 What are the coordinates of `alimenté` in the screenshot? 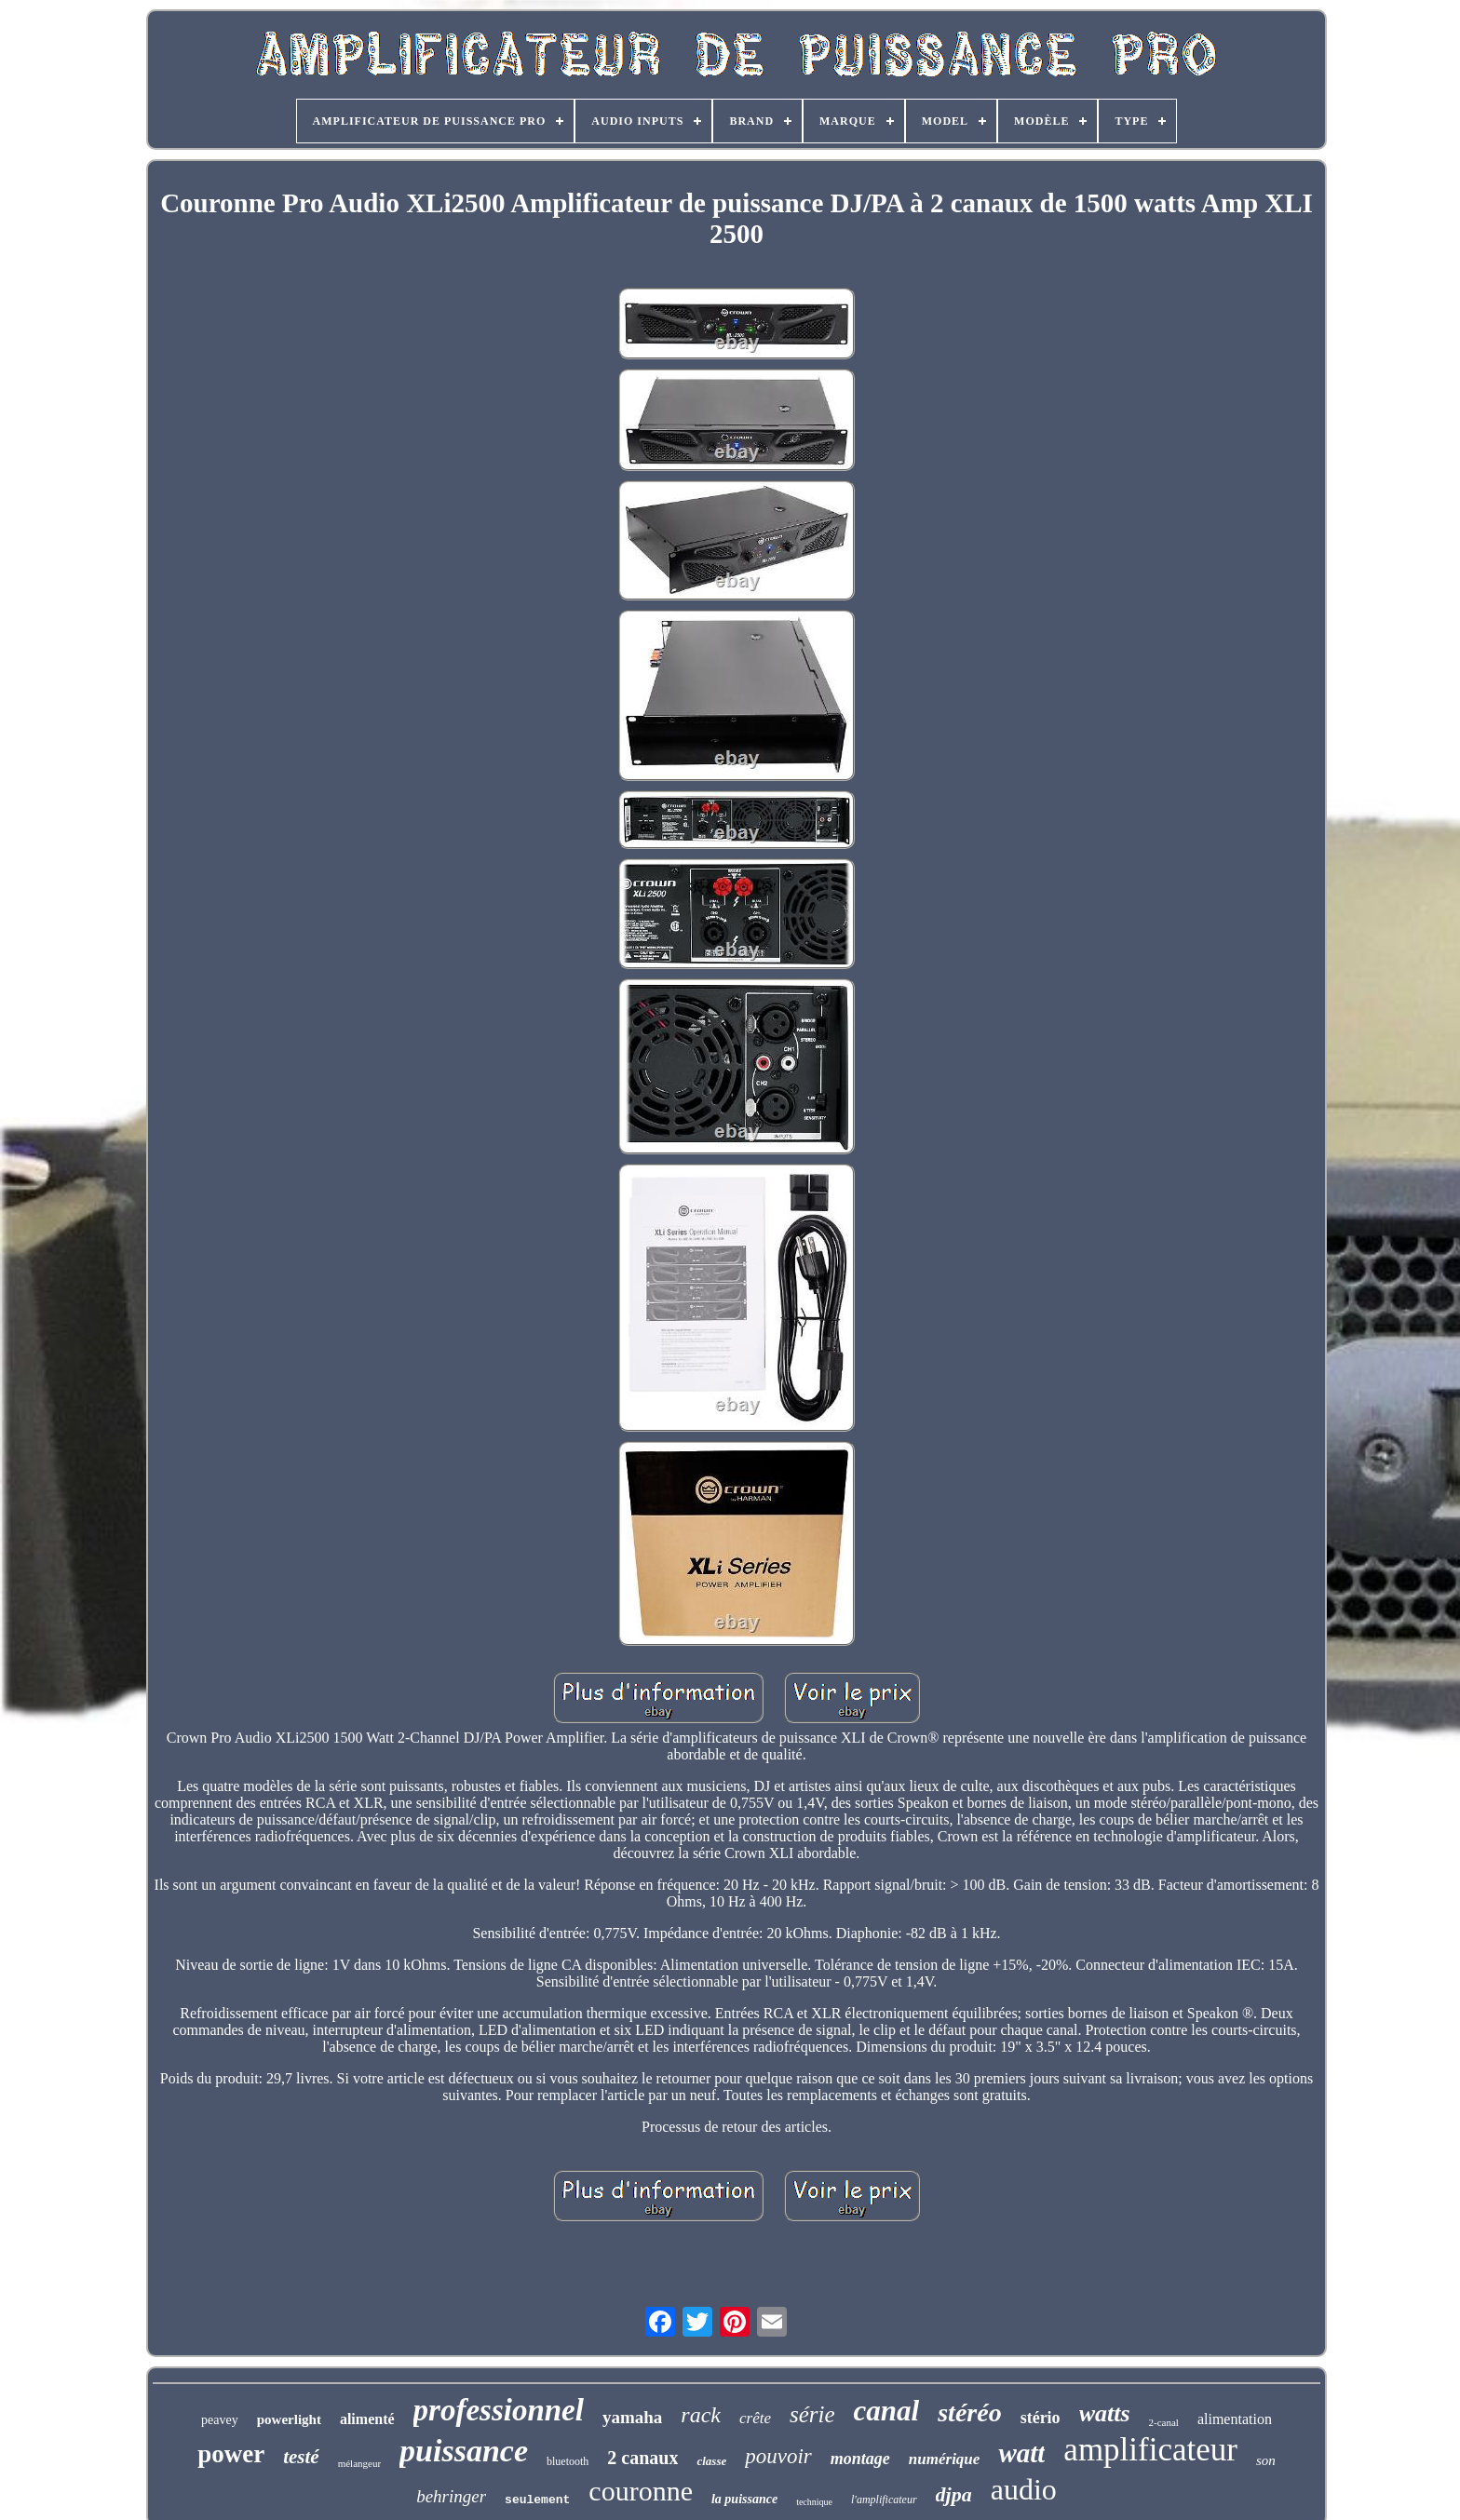 It's located at (367, 2419).